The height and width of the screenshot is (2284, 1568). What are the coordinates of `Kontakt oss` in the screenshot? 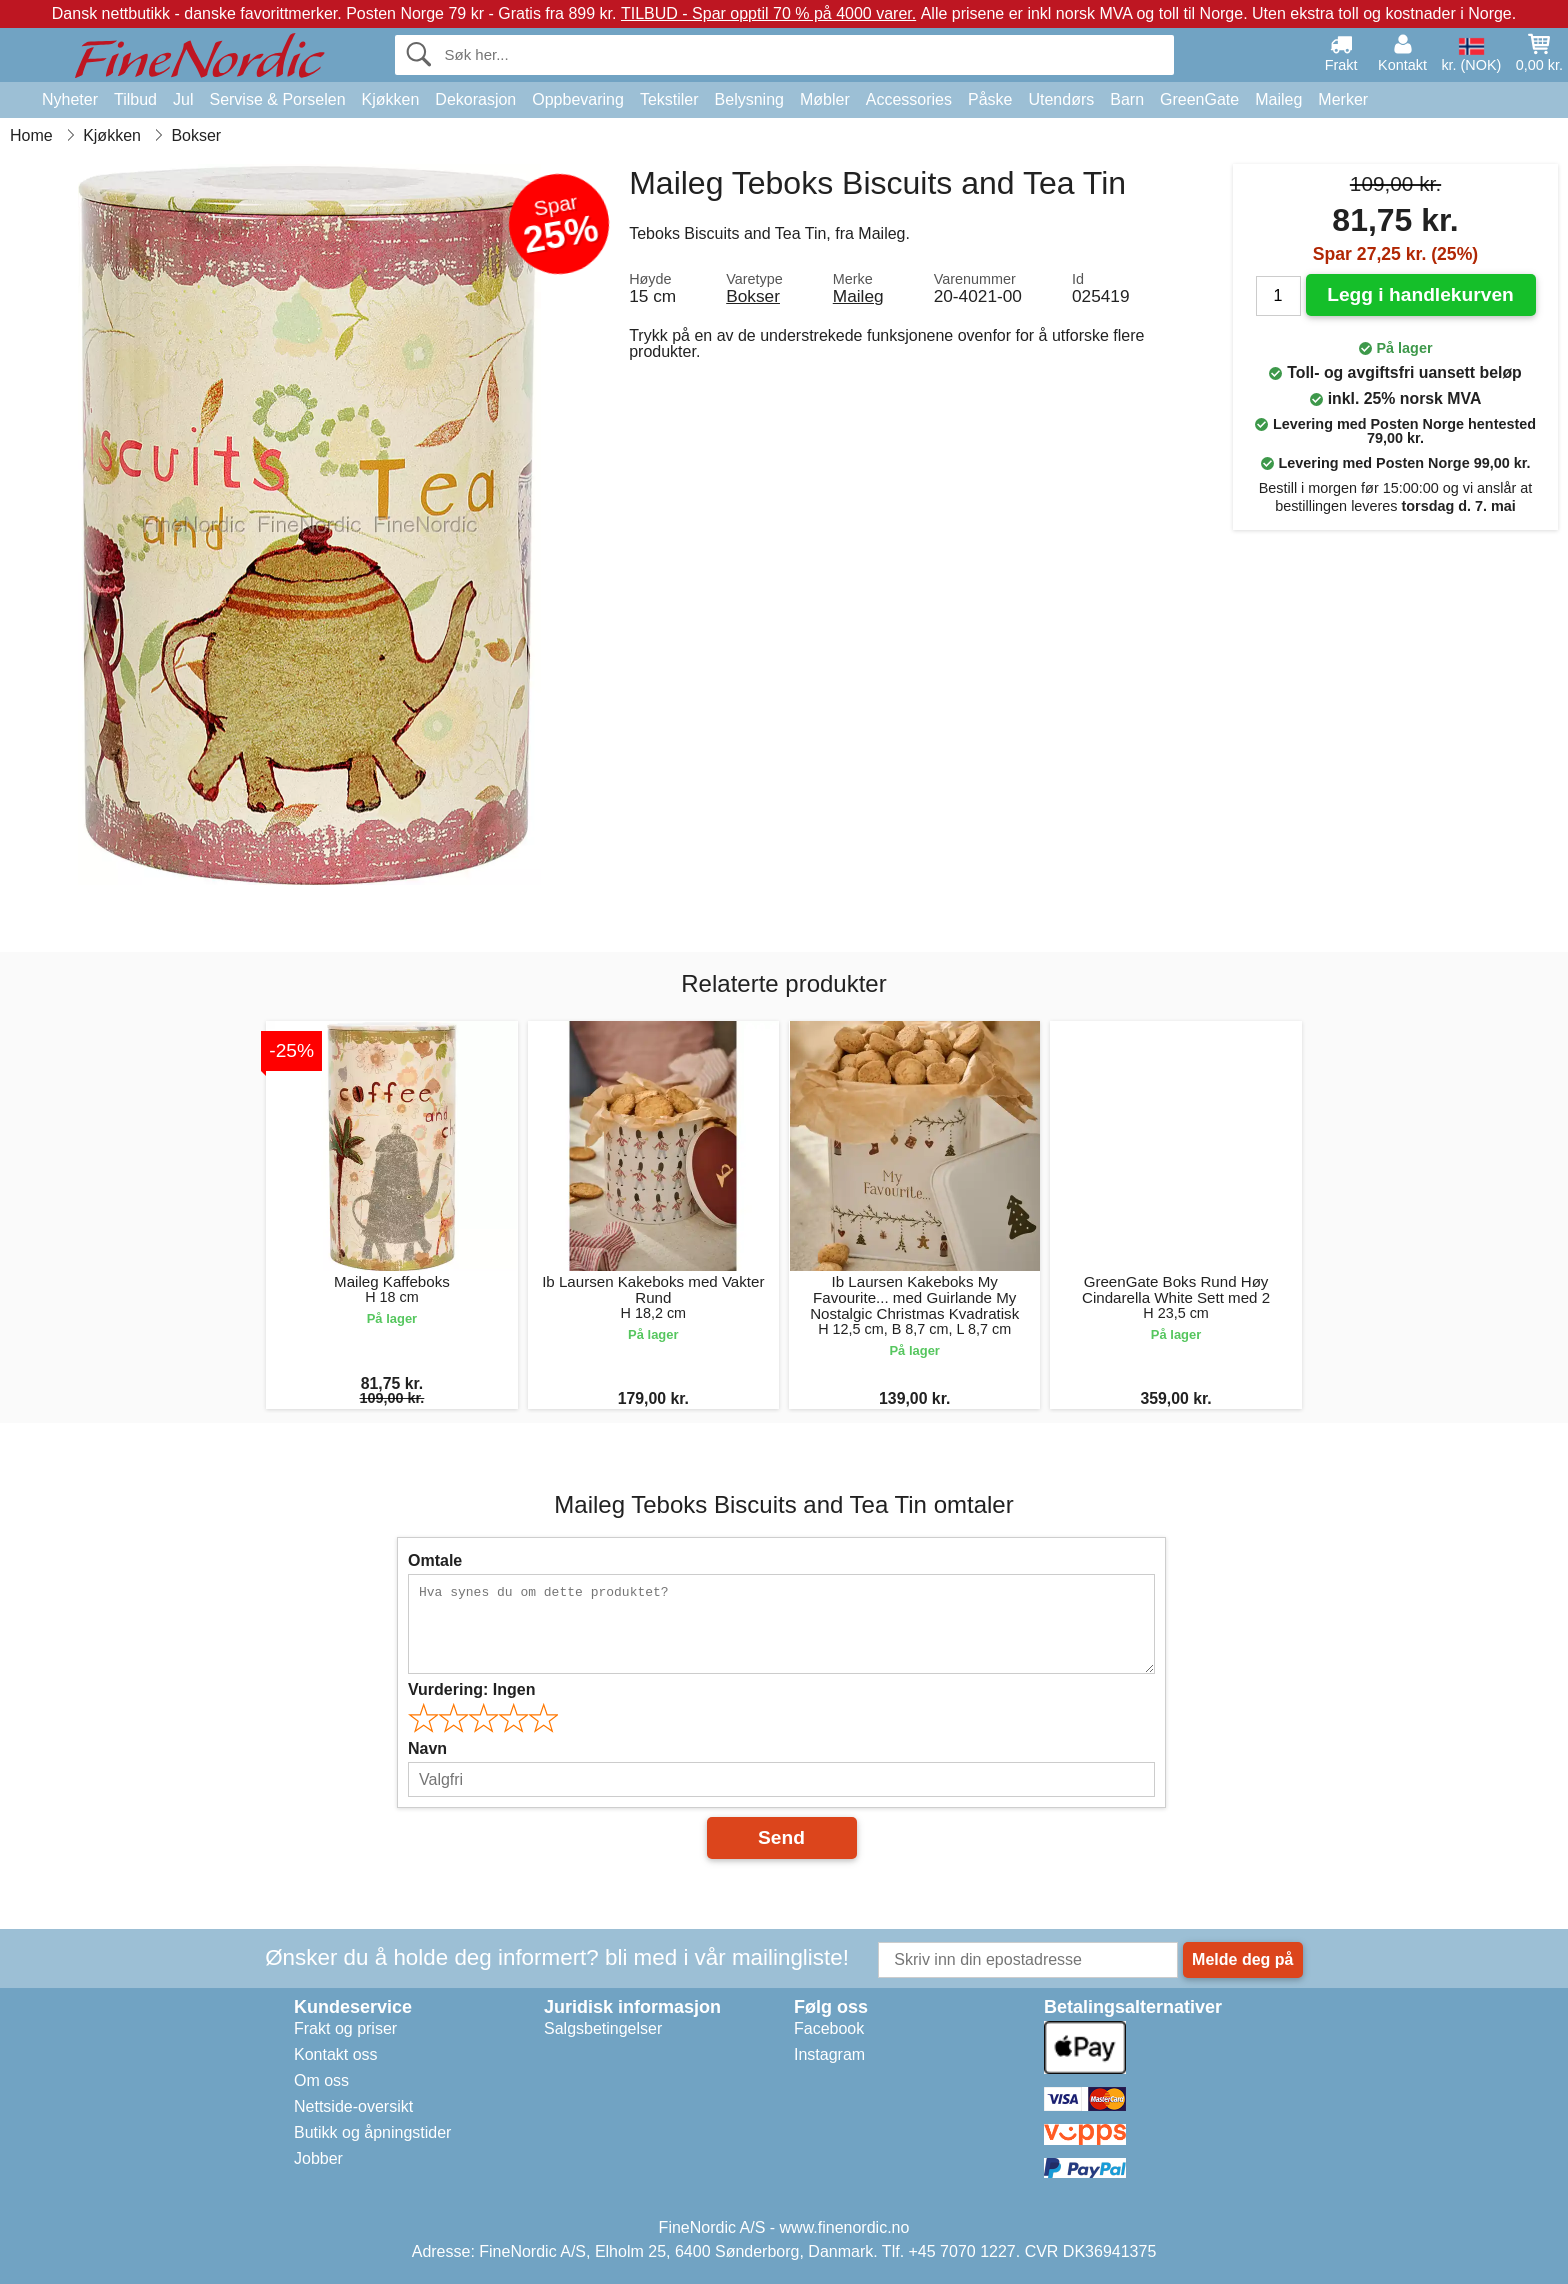 It's located at (336, 2054).